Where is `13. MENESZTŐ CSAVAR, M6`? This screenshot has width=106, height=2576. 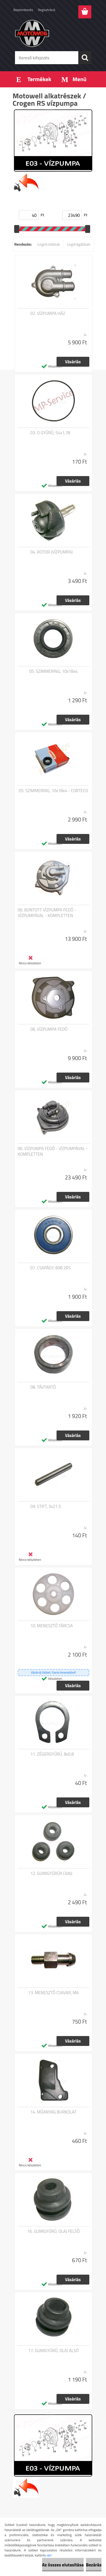 13. MENESZTŐ CSAVAR, M6 is located at coordinates (53, 1993).